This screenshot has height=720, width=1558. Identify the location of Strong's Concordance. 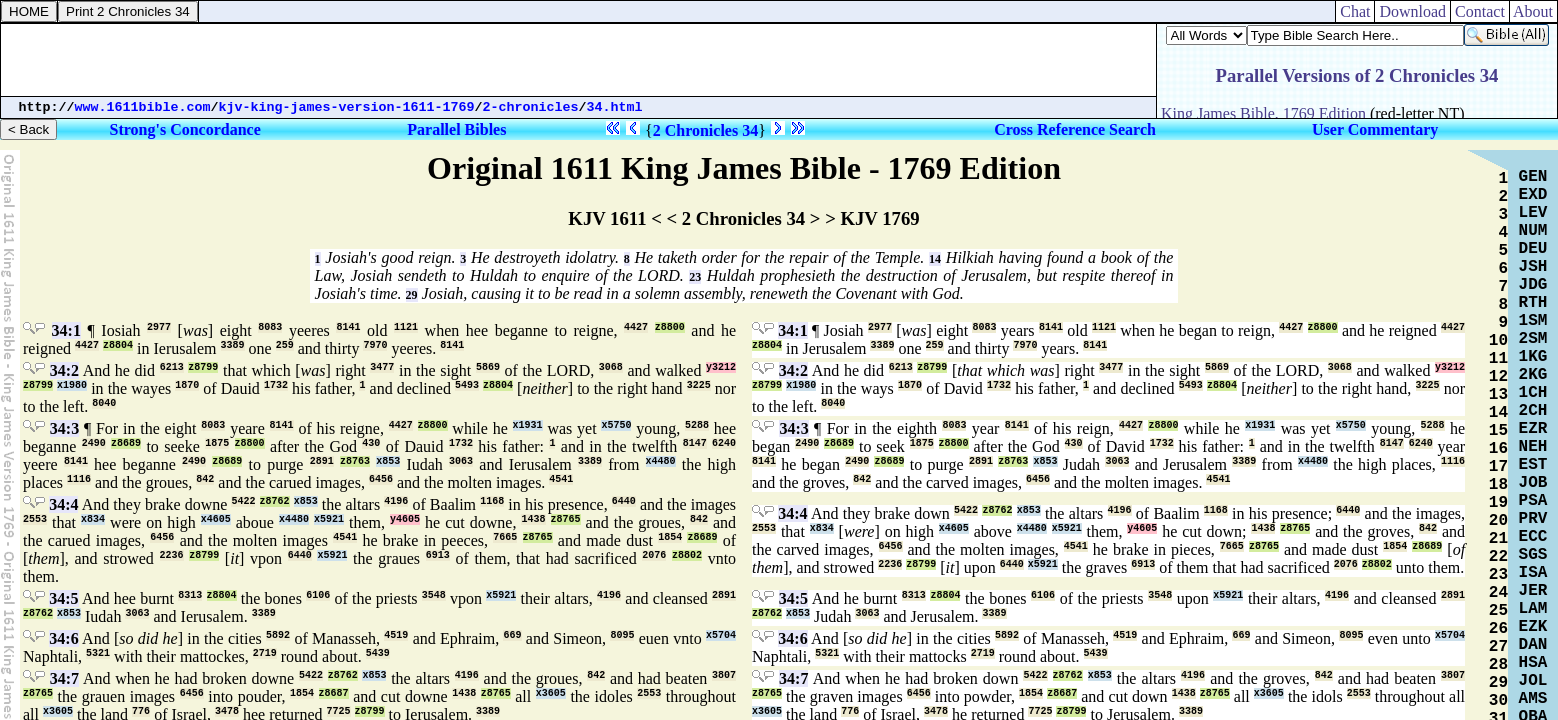
(185, 129).